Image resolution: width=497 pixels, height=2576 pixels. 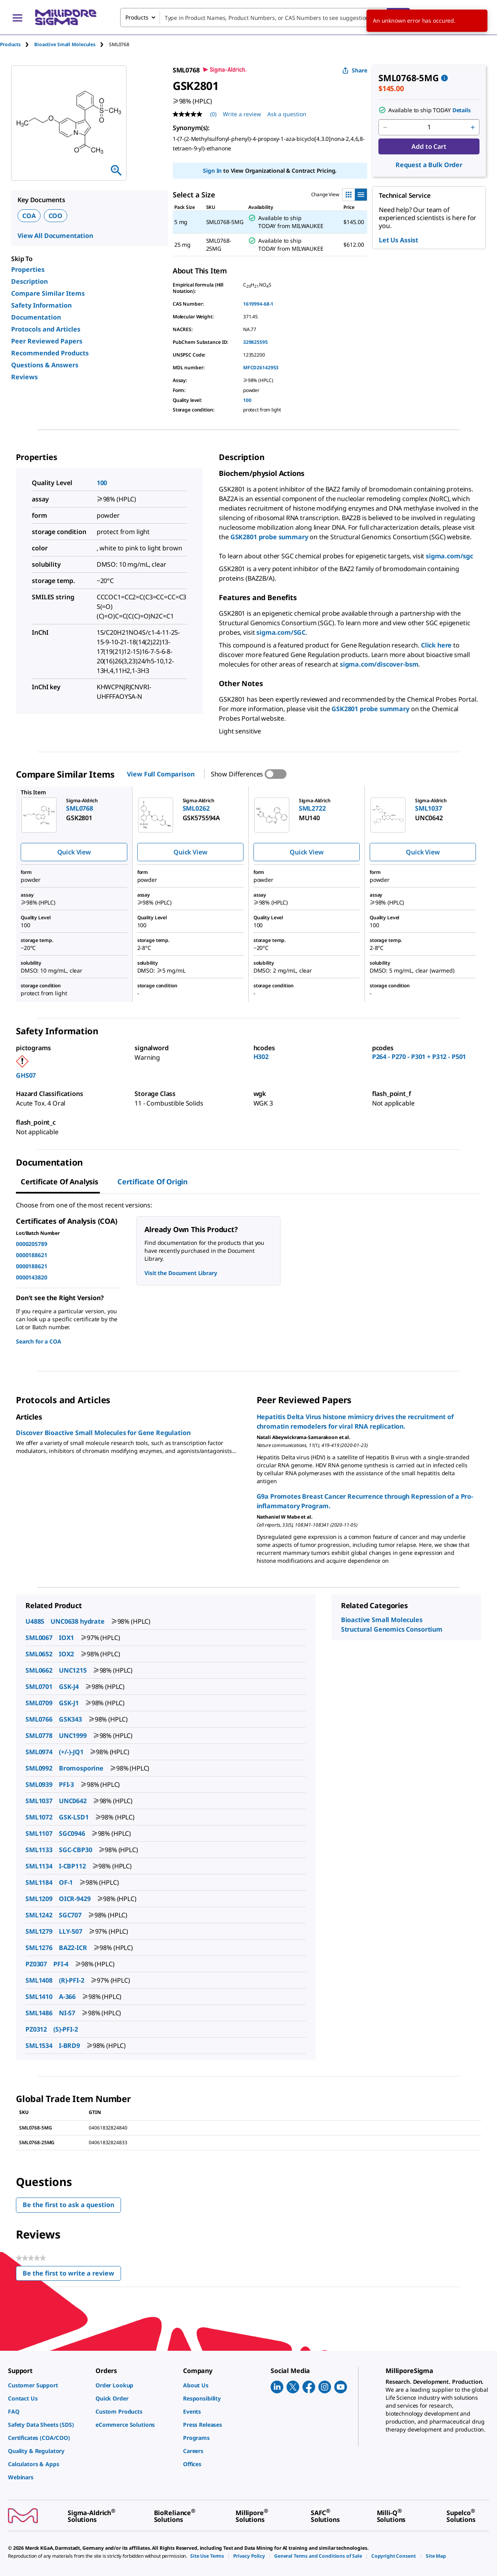 What do you see at coordinates (242, 114) in the screenshot?
I see `Write a review [Write a Review (opens pop-up). This action will open a modal dialog.]` at bounding box center [242, 114].